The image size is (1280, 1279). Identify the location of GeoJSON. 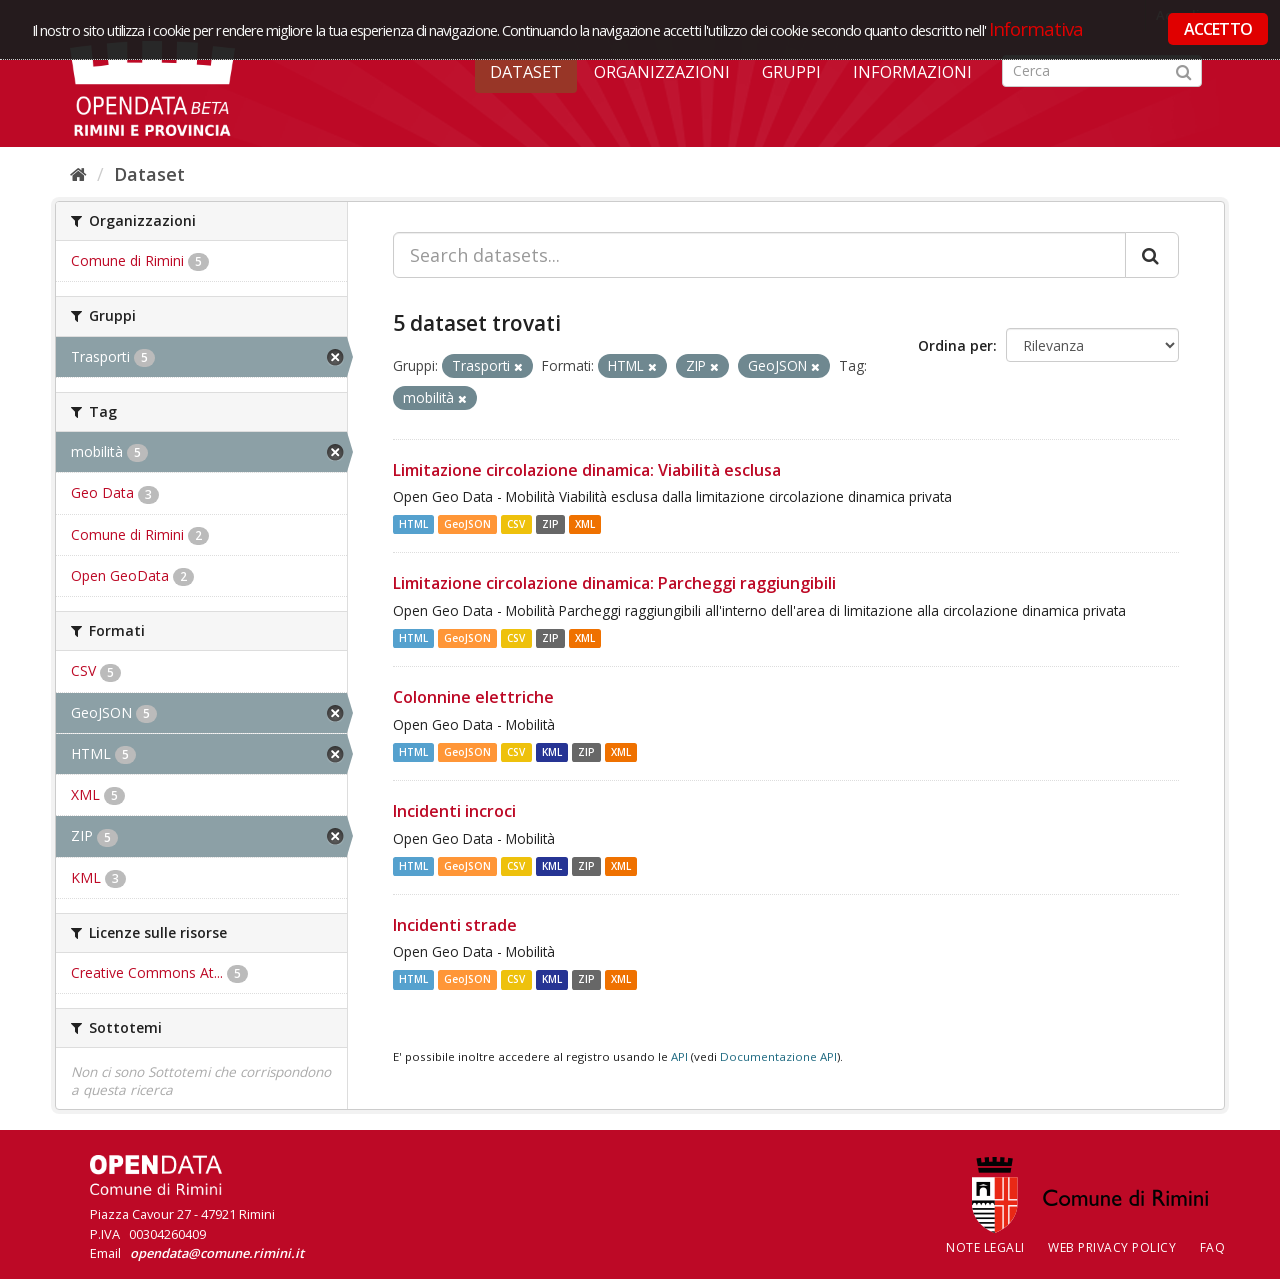
(467, 524).